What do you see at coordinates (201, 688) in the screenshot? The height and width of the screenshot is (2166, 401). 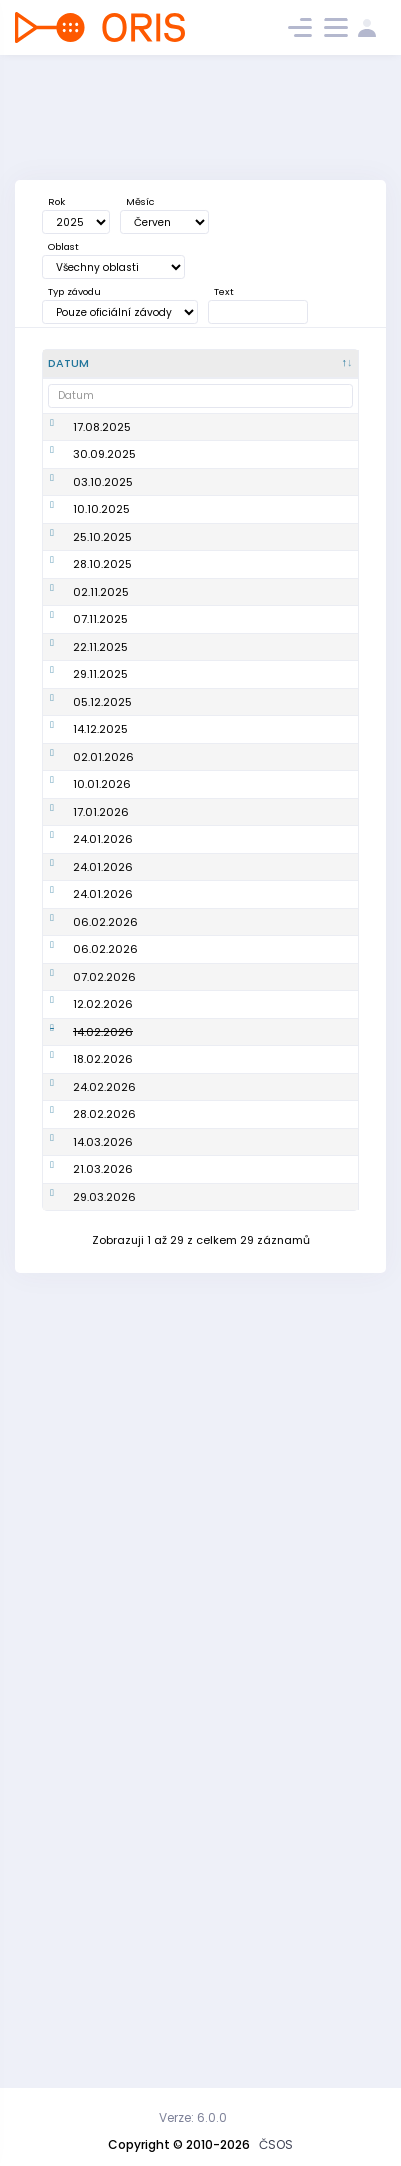 I see `Workshop Sport Coach+` at bounding box center [201, 688].